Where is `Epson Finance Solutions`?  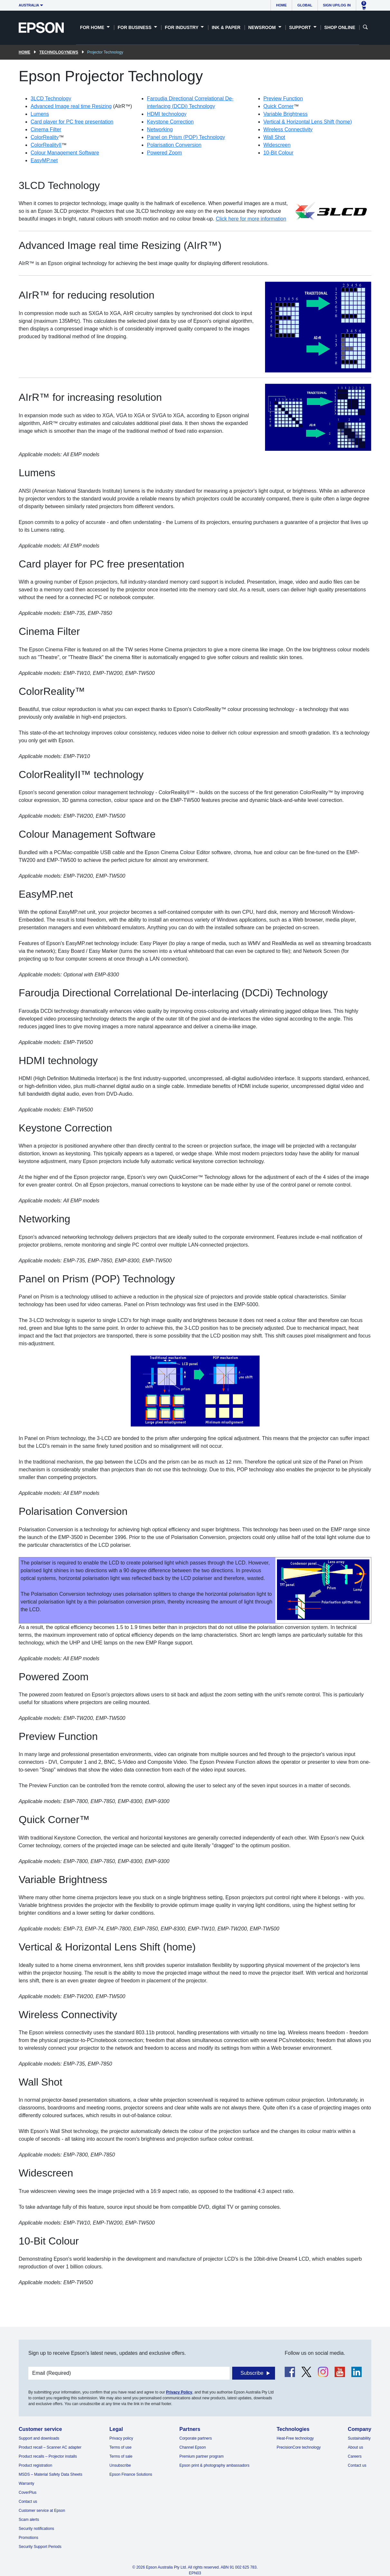
Epson Finance Solutions is located at coordinates (130, 2474).